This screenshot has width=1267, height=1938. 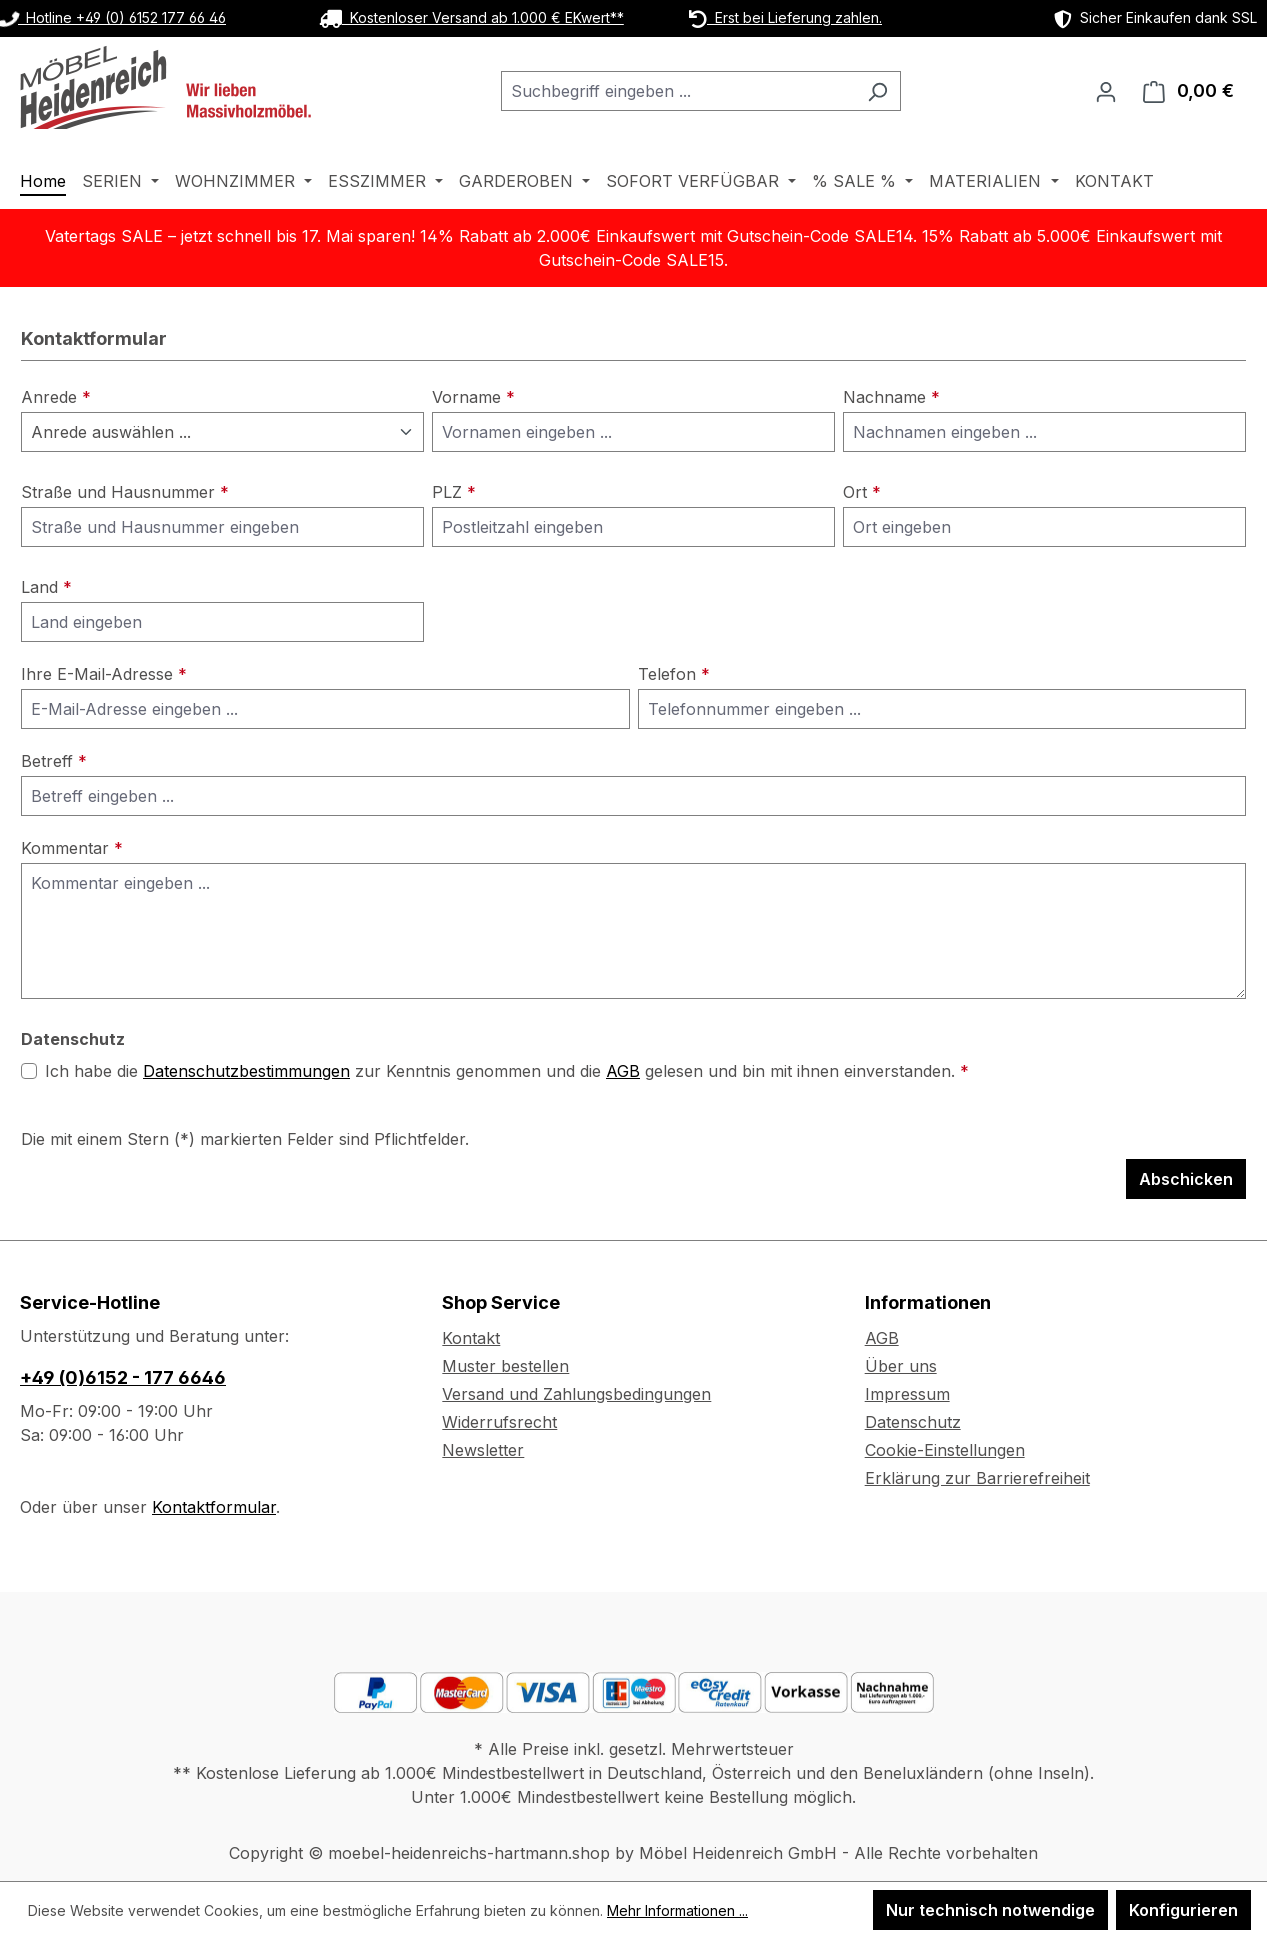 What do you see at coordinates (576, 1394) in the screenshot?
I see `Versand und Zahlungsbedingungen` at bounding box center [576, 1394].